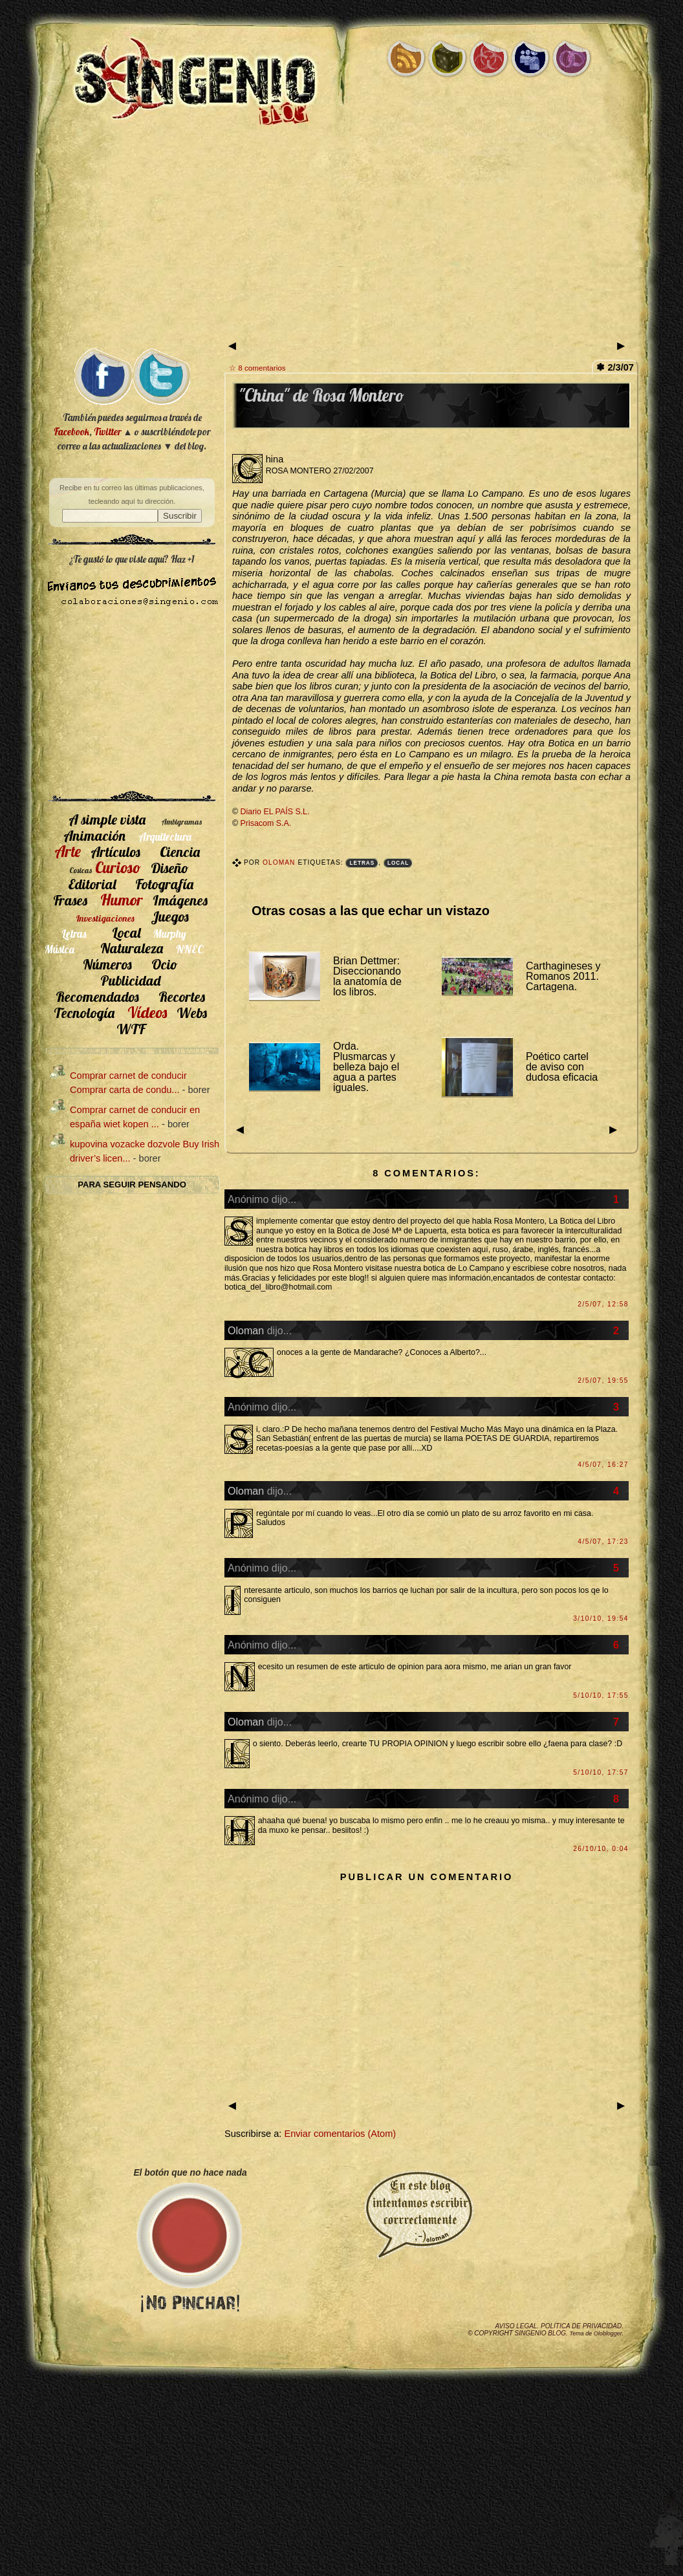 The width and height of the screenshot is (683, 2576). Describe the element at coordinates (540, 2333) in the screenshot. I see `SIngenio Blog` at that location.